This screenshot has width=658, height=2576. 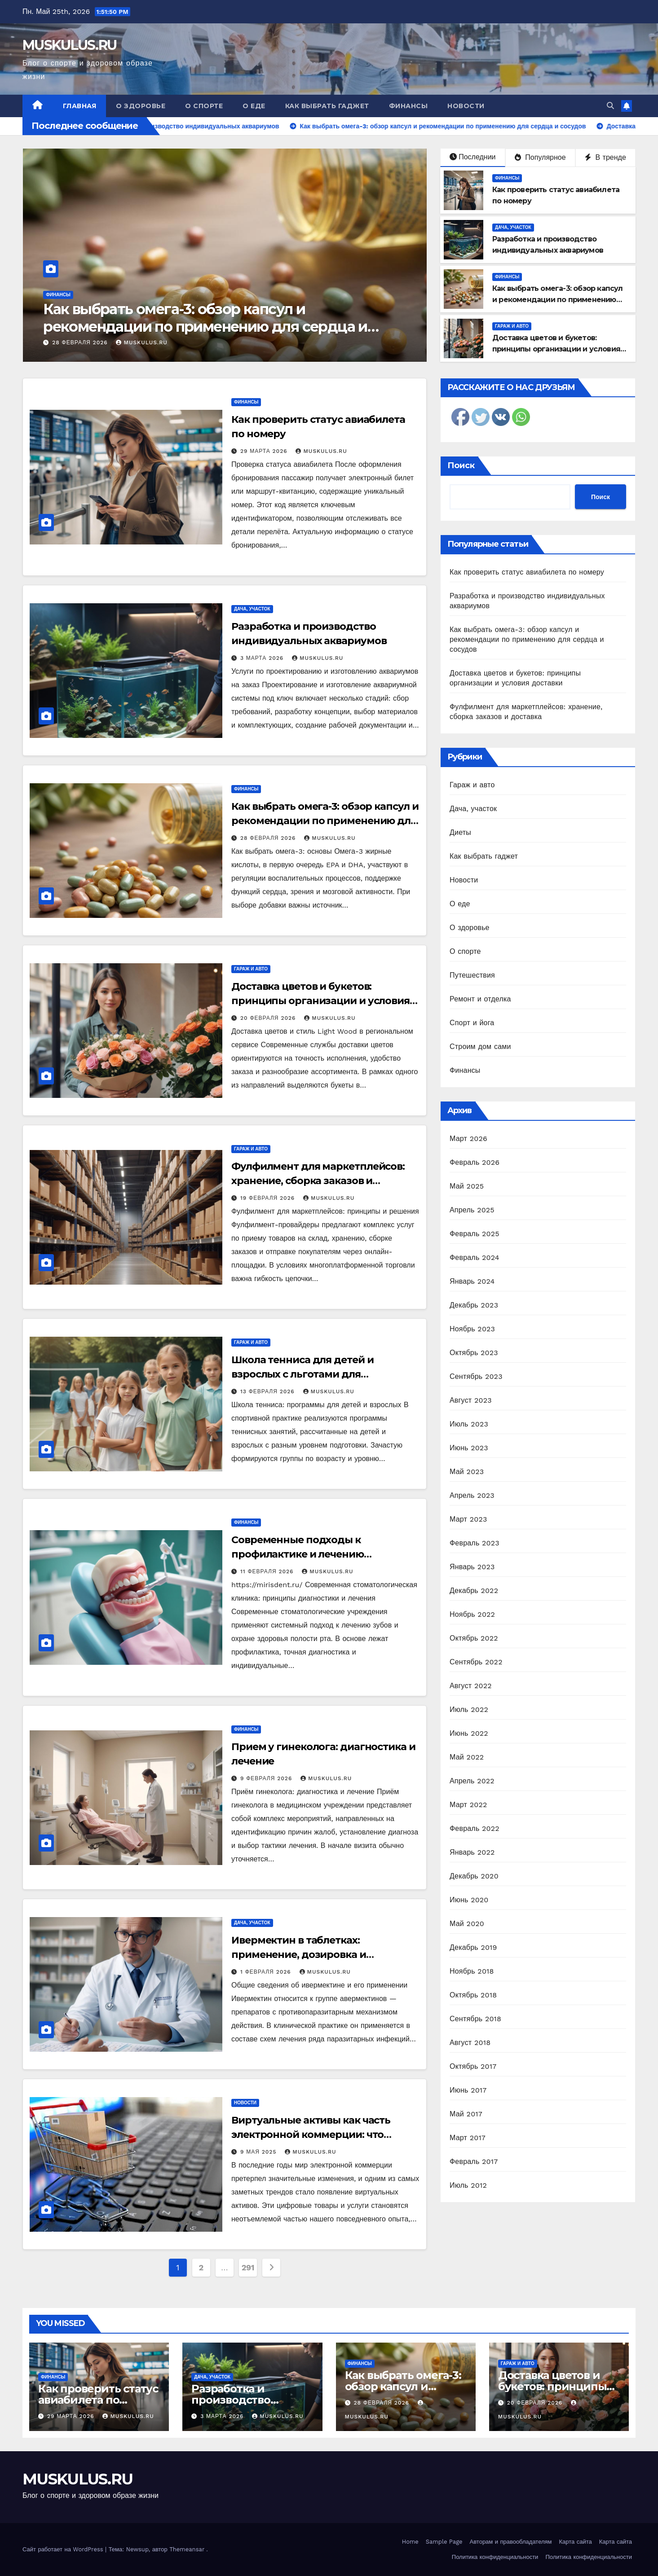 What do you see at coordinates (473, 1947) in the screenshot?
I see `Декабрь 2019` at bounding box center [473, 1947].